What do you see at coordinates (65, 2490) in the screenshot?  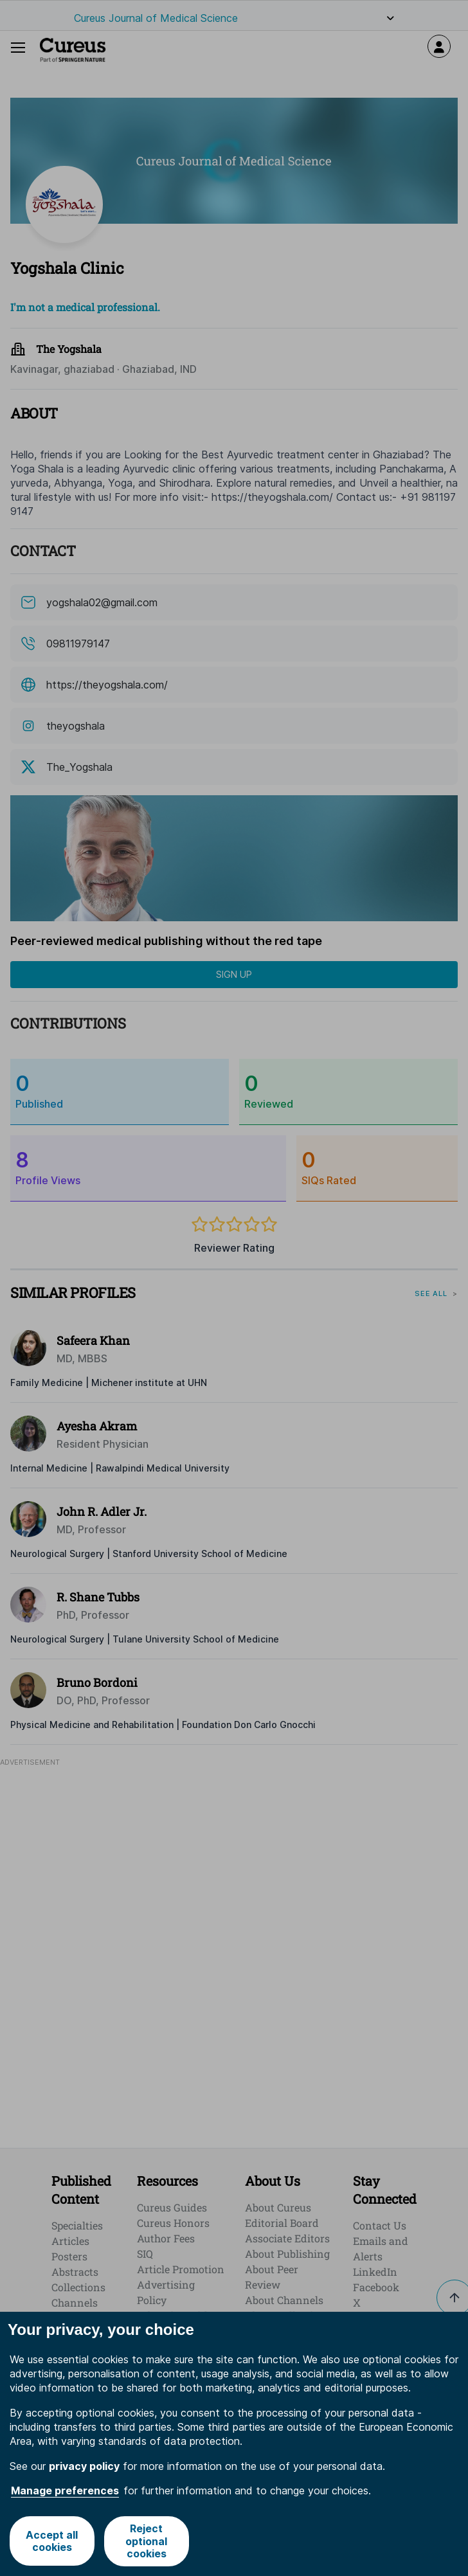 I see `Manage preferences` at bounding box center [65, 2490].